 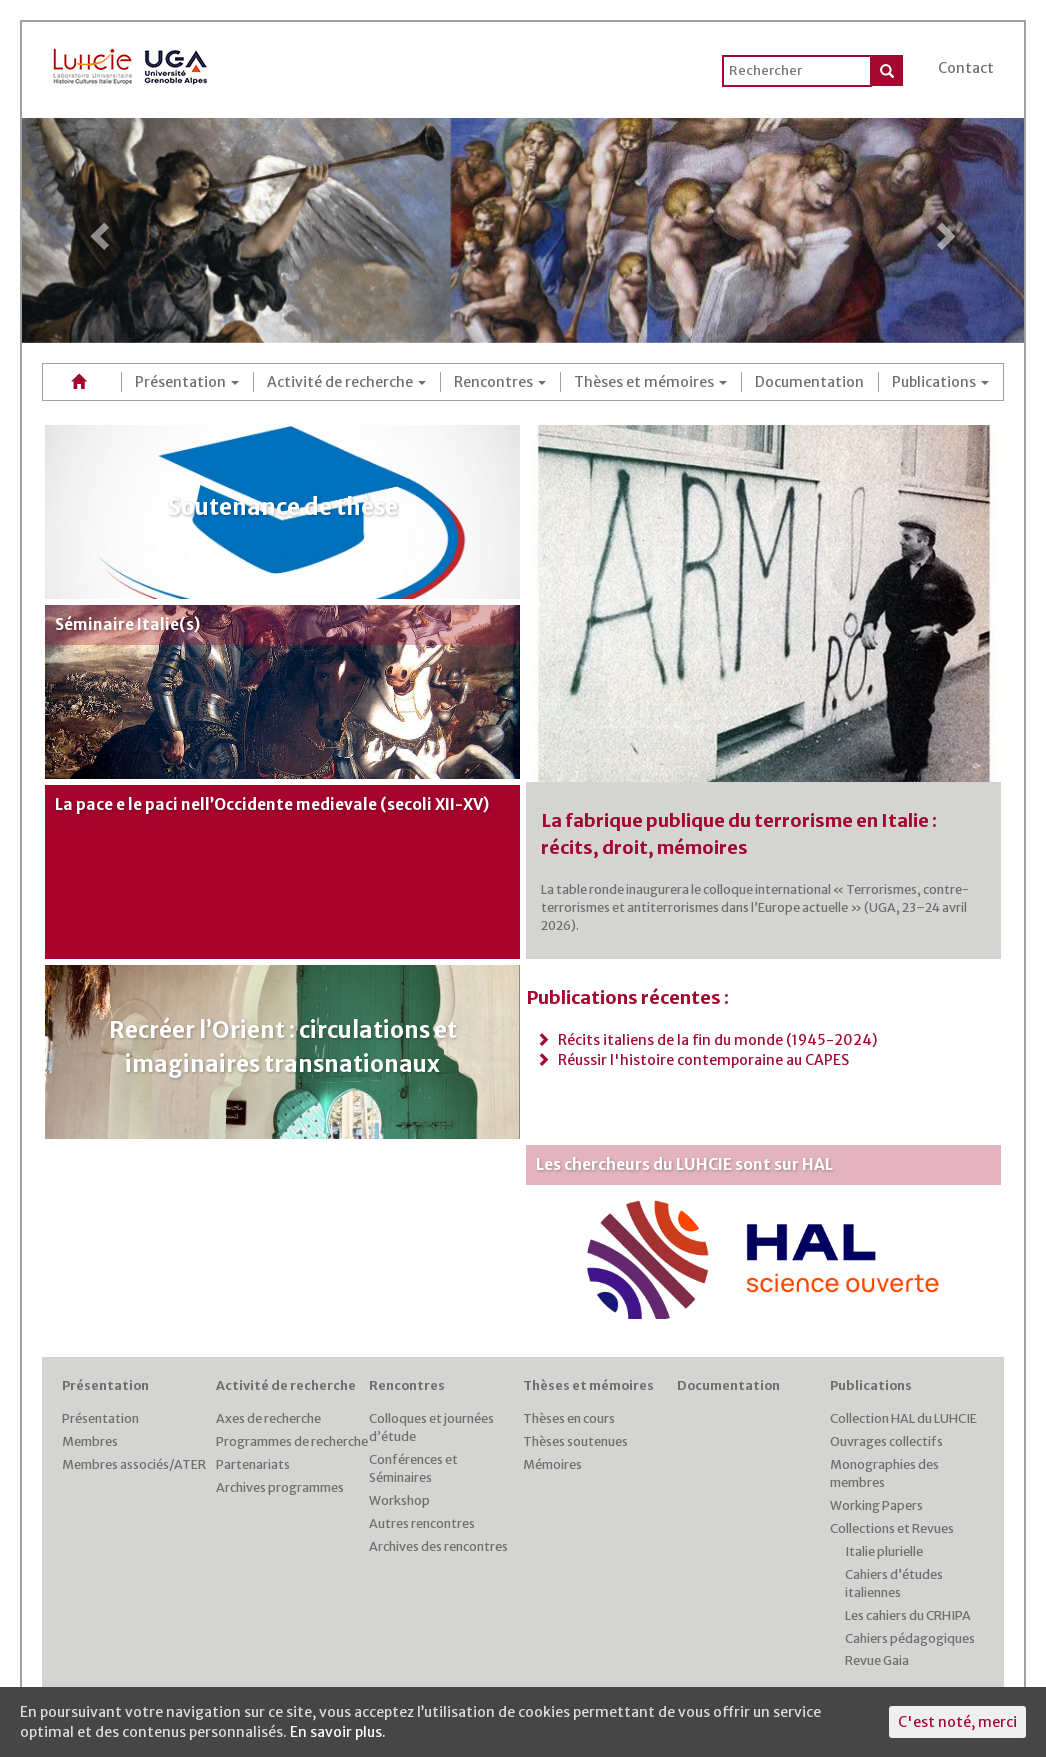 What do you see at coordinates (903, 1418) in the screenshot?
I see `Collection HAL du LUHCIE` at bounding box center [903, 1418].